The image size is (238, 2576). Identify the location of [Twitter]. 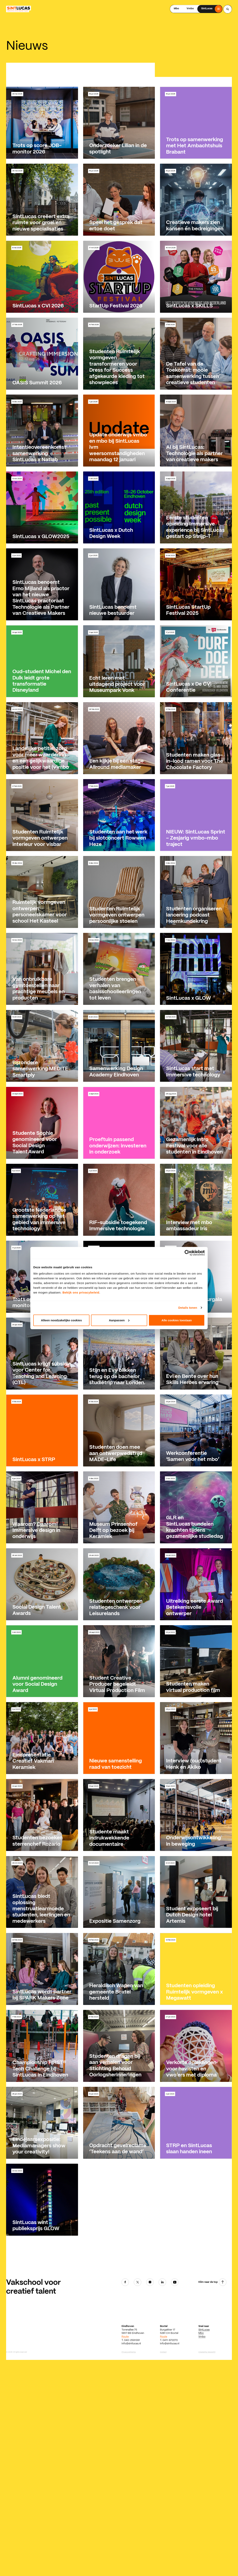
(137, 2282).